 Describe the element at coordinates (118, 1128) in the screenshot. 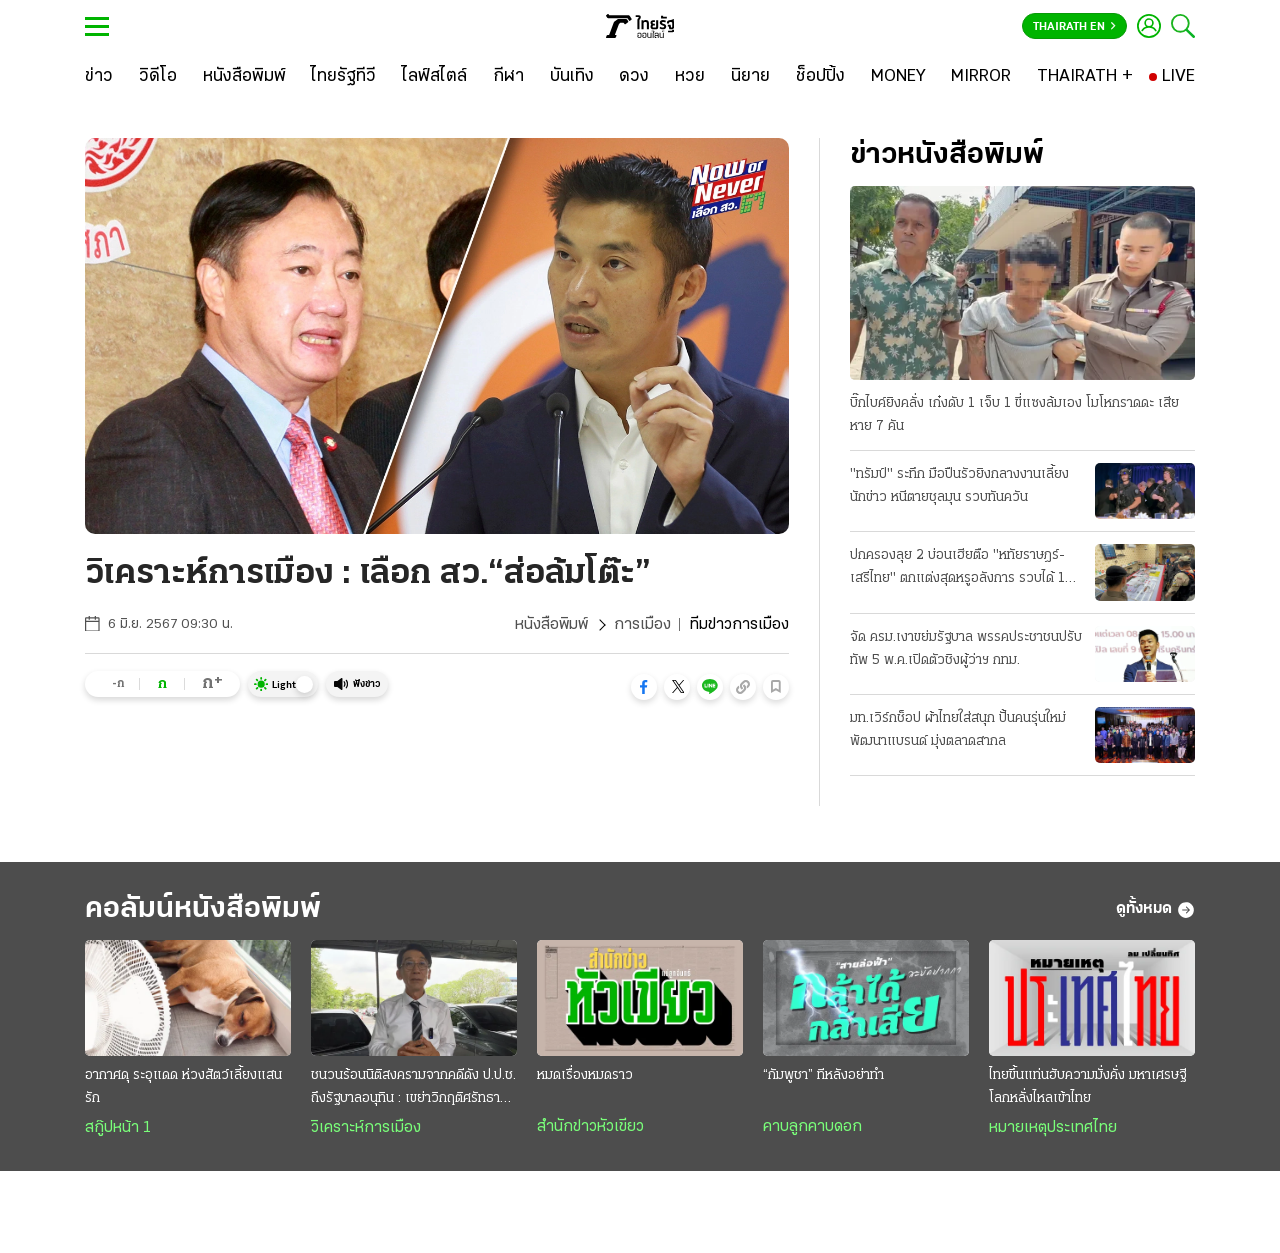

I see `สกู๊ปหน้า 1` at that location.